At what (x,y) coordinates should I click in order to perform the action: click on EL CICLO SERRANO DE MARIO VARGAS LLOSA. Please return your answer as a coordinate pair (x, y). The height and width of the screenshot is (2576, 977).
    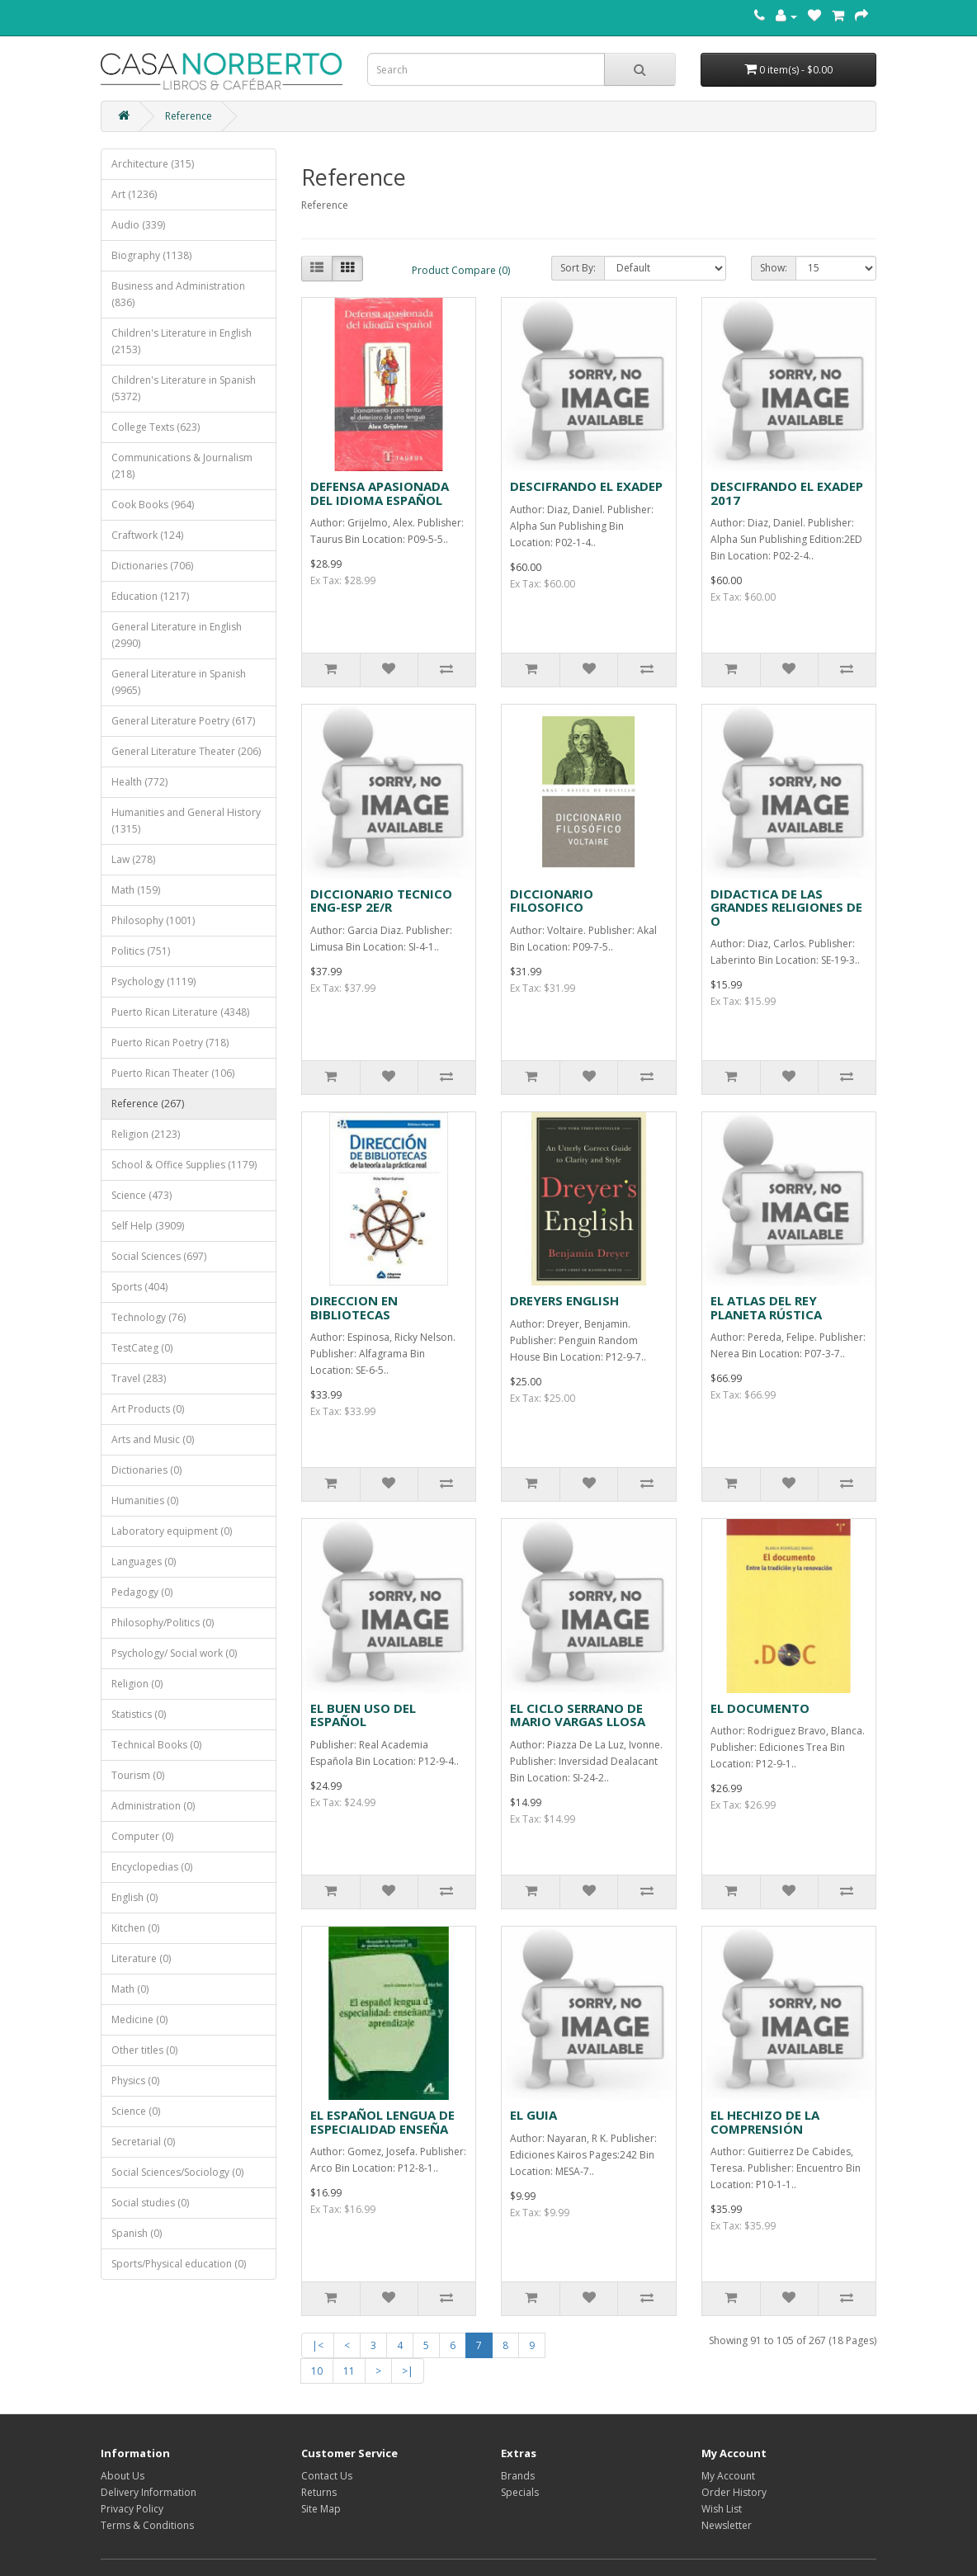
    Looking at the image, I should click on (577, 1715).